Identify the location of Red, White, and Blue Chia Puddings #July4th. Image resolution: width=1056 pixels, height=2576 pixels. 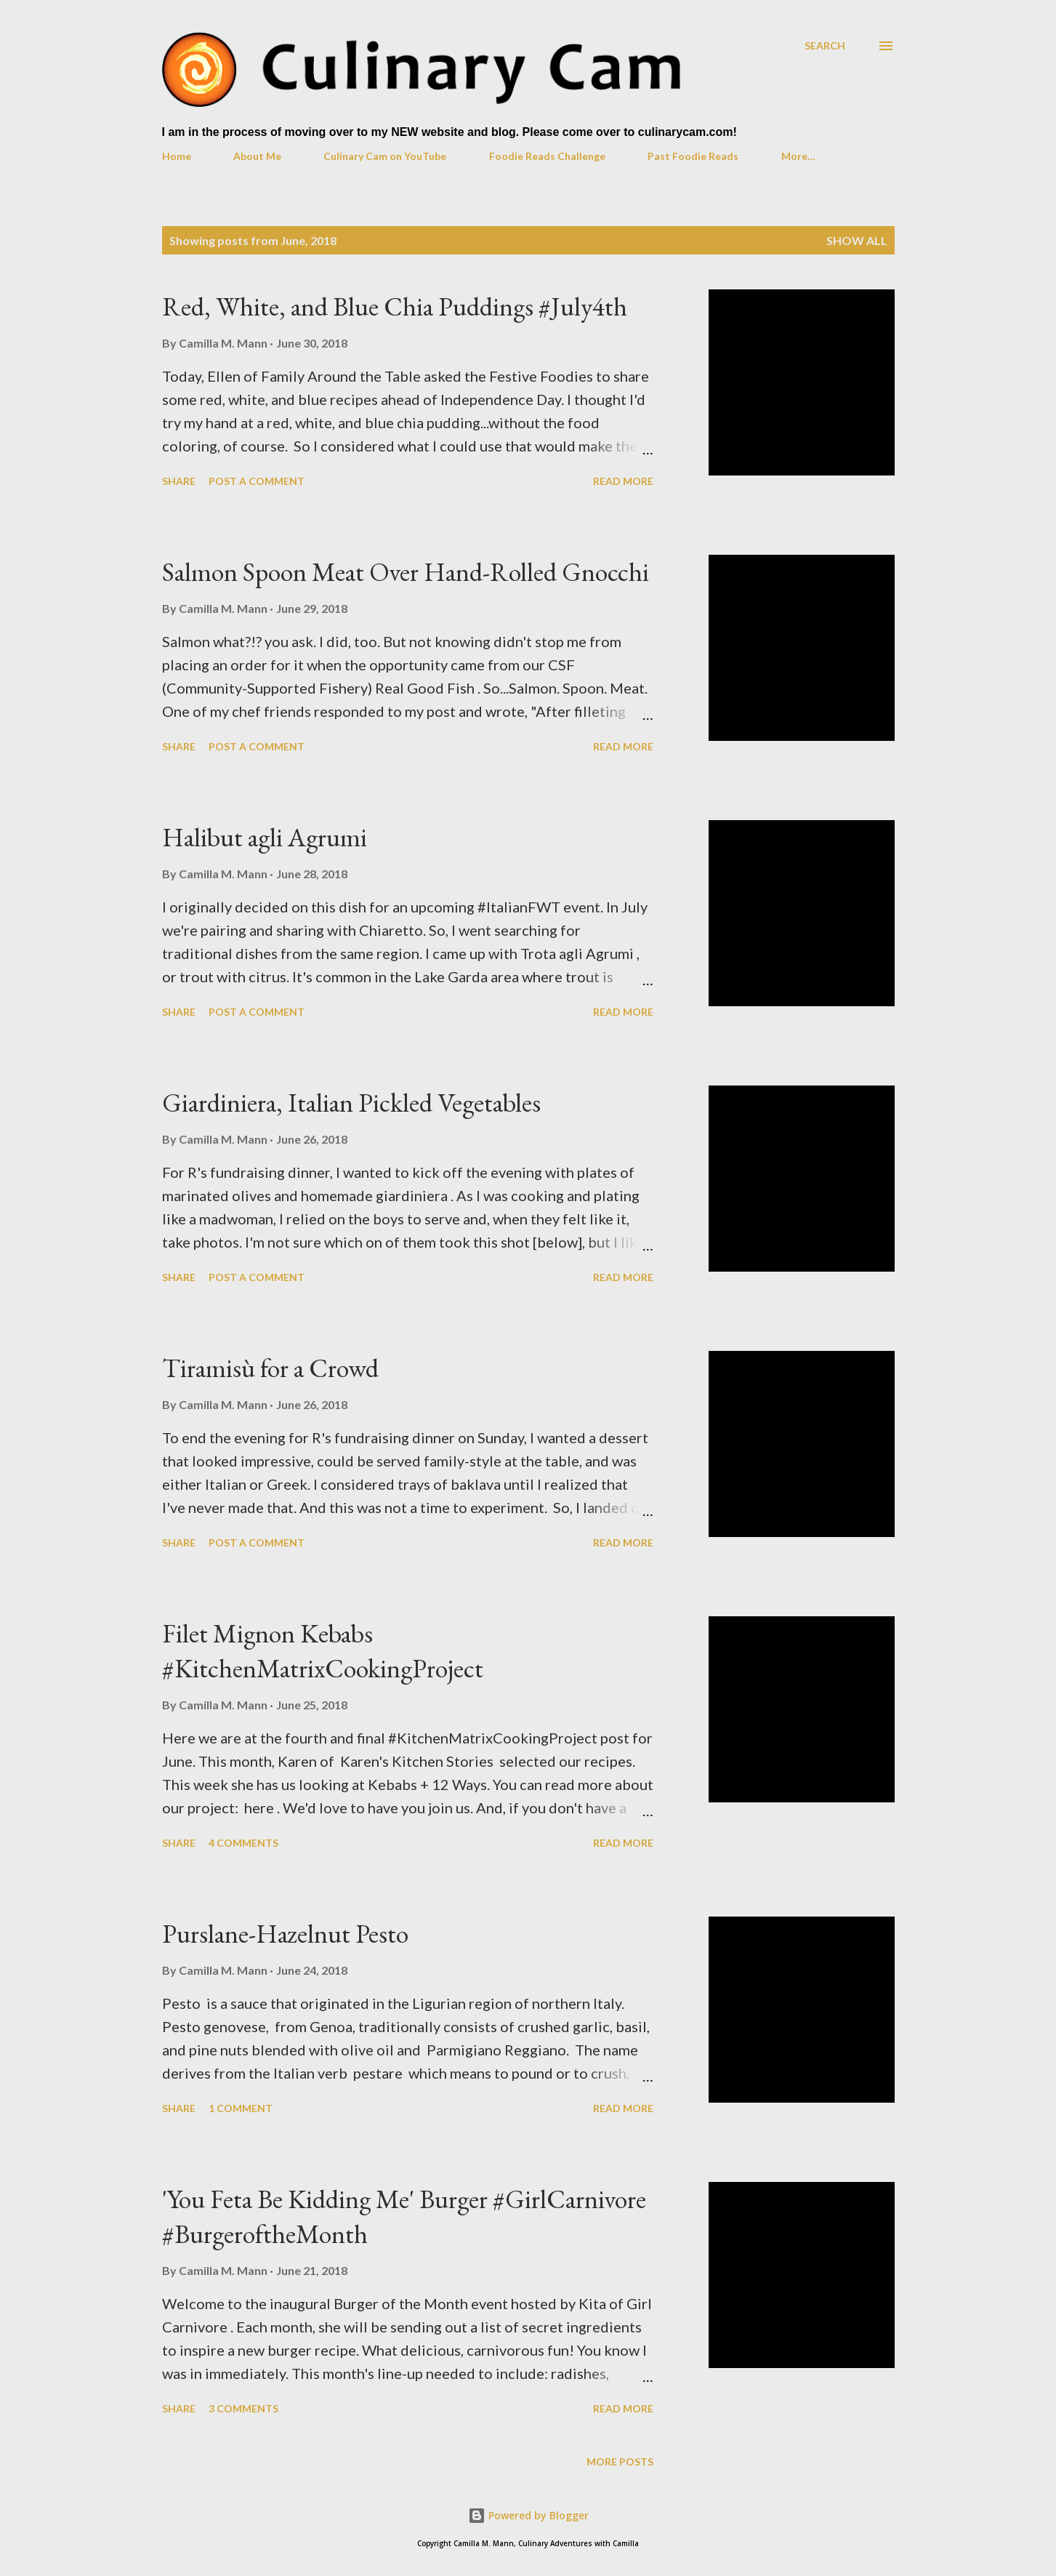
(394, 306).